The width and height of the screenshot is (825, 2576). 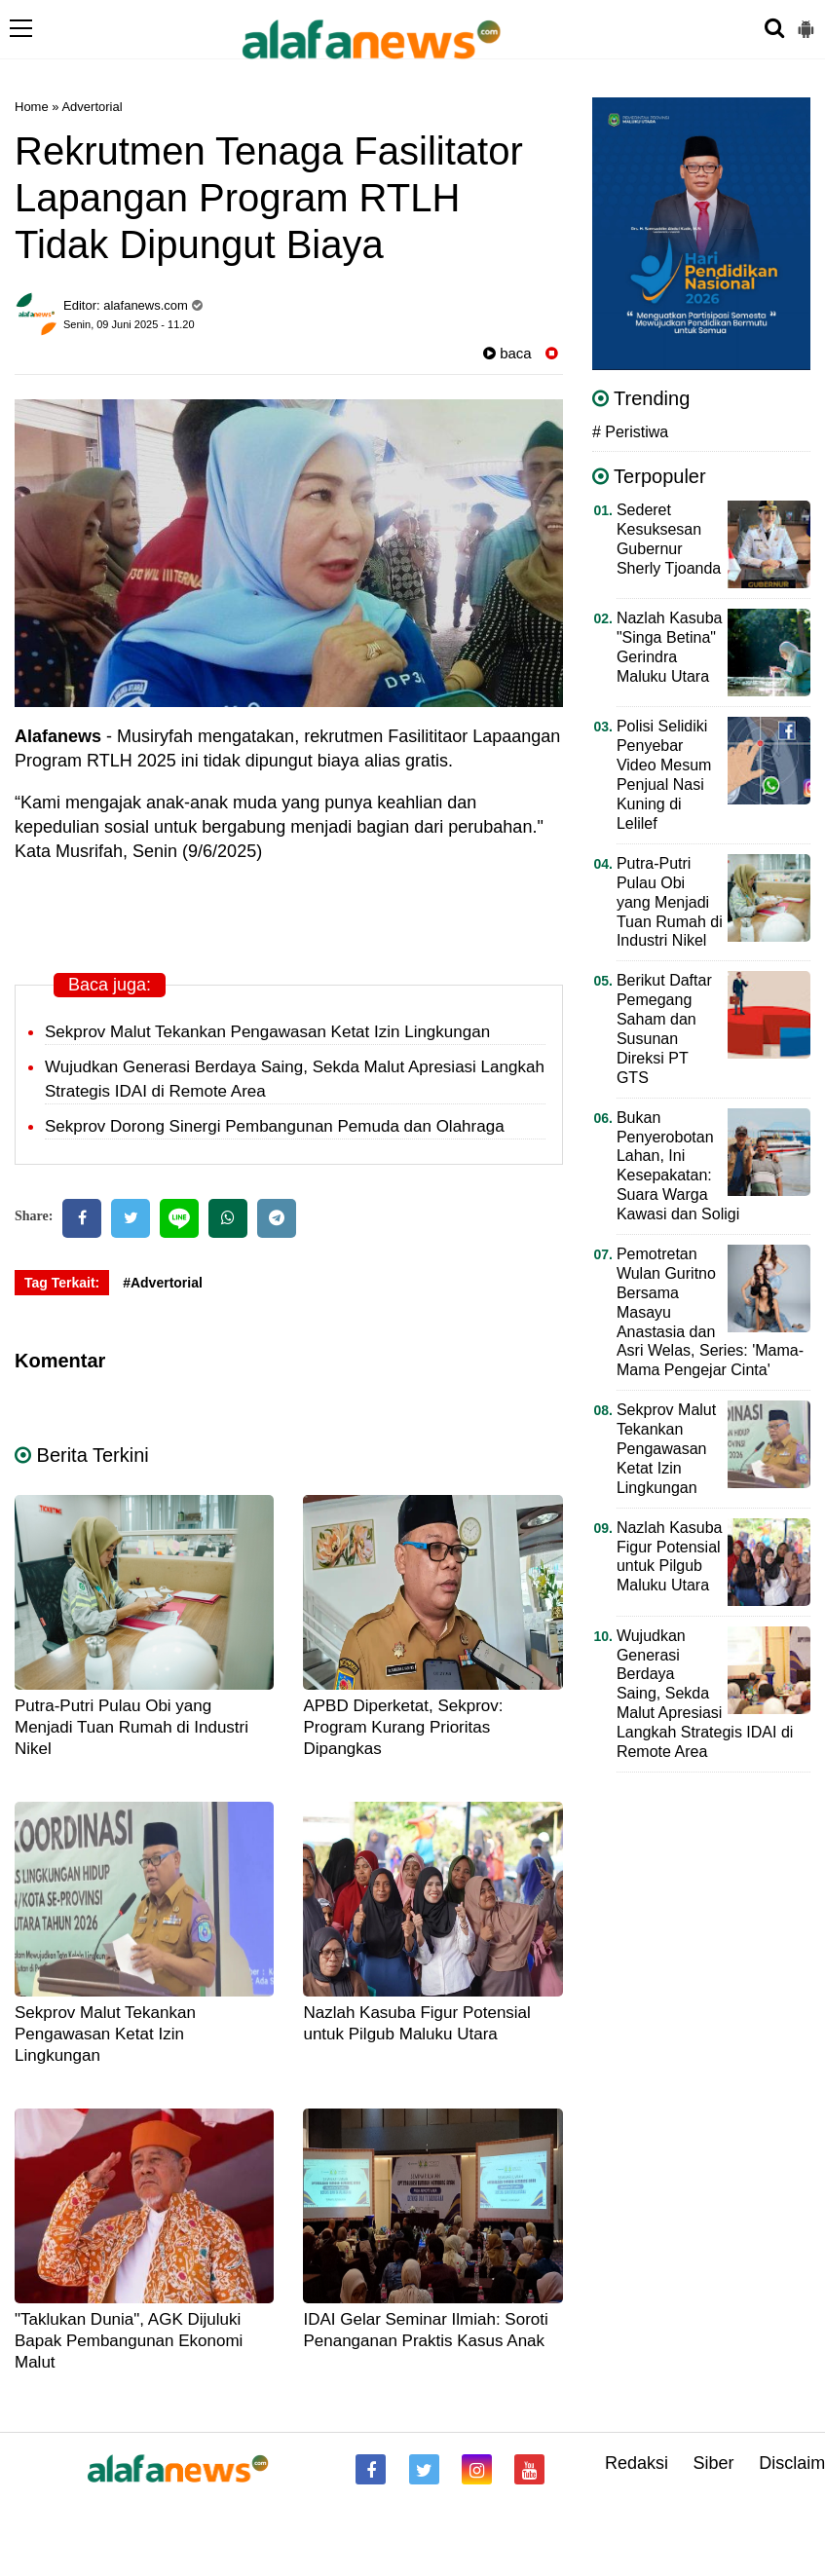 I want to click on Siber, so click(x=714, y=2463).